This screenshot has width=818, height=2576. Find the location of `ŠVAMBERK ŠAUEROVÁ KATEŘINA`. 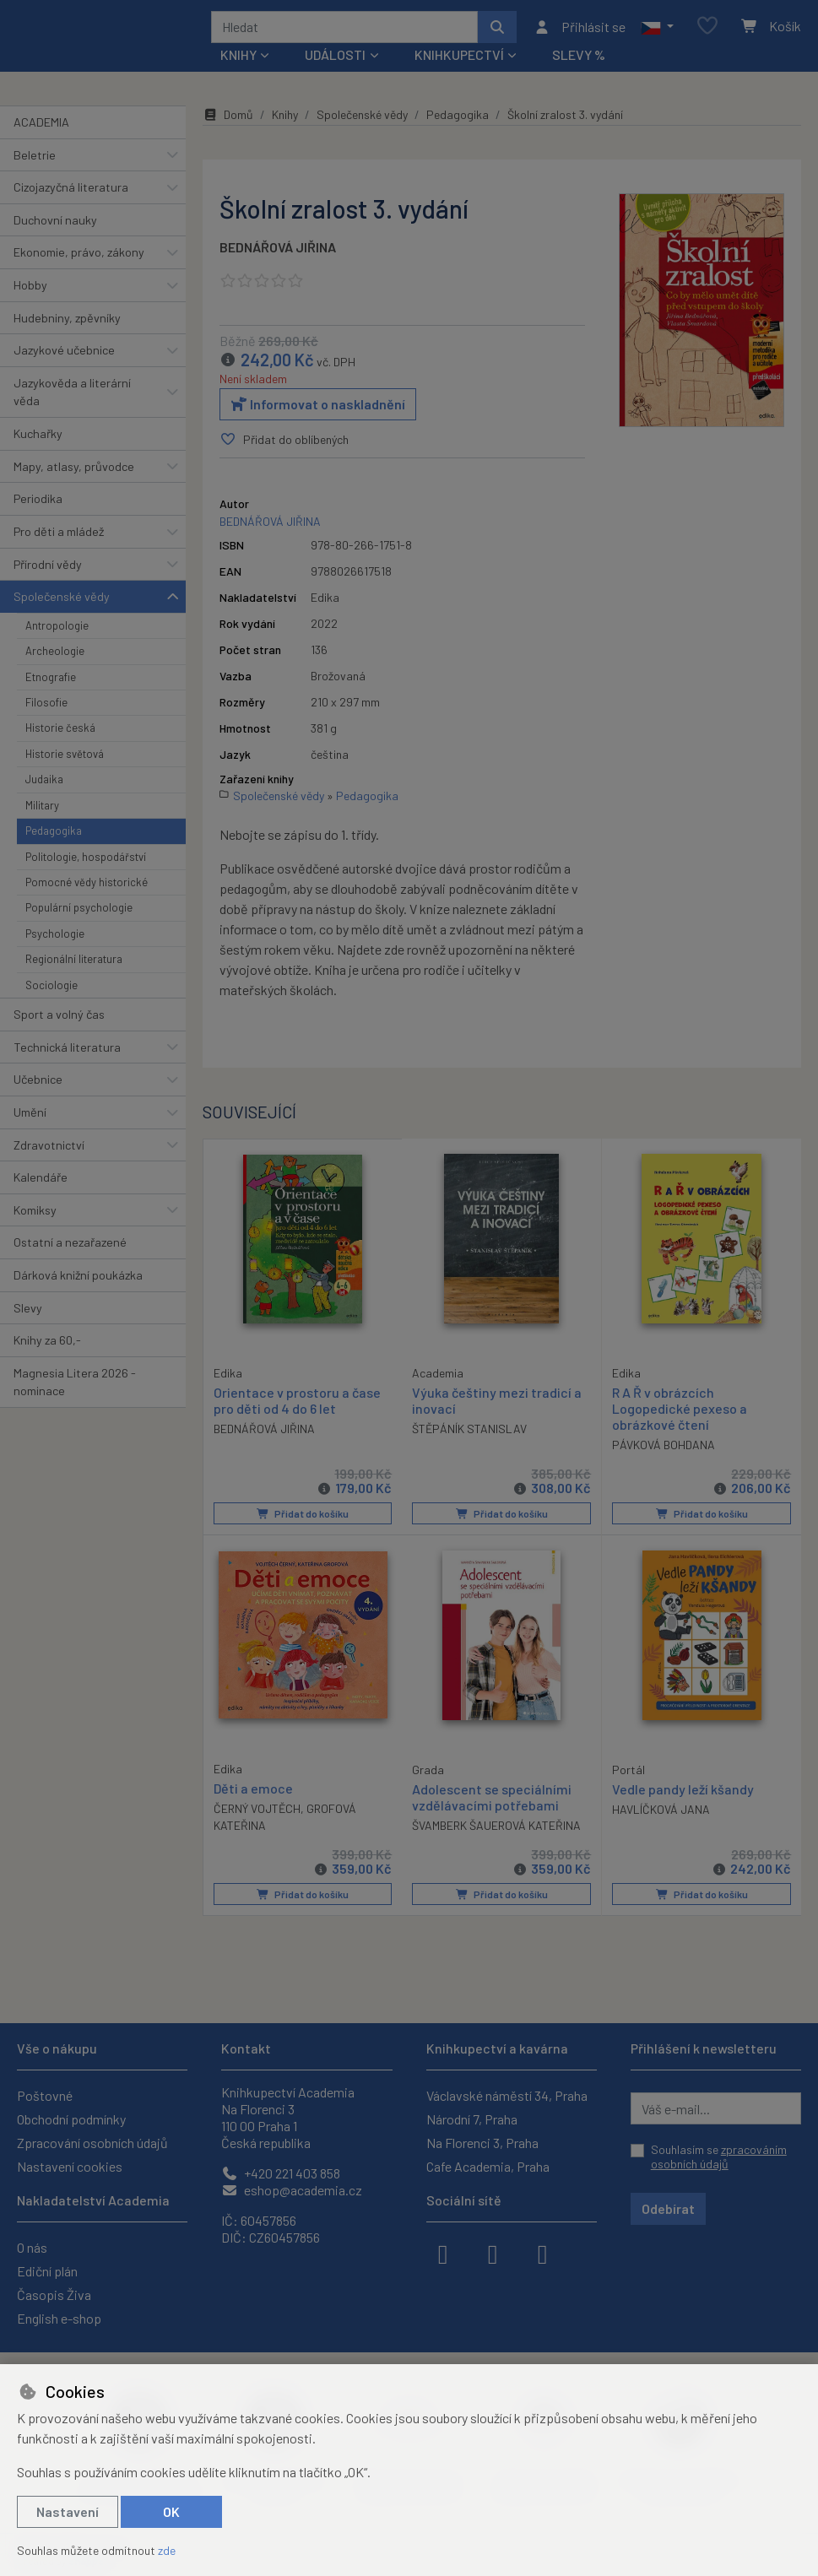

ŠVAMBERK ŠAUEROVÁ KATEŘINA is located at coordinates (496, 1831).